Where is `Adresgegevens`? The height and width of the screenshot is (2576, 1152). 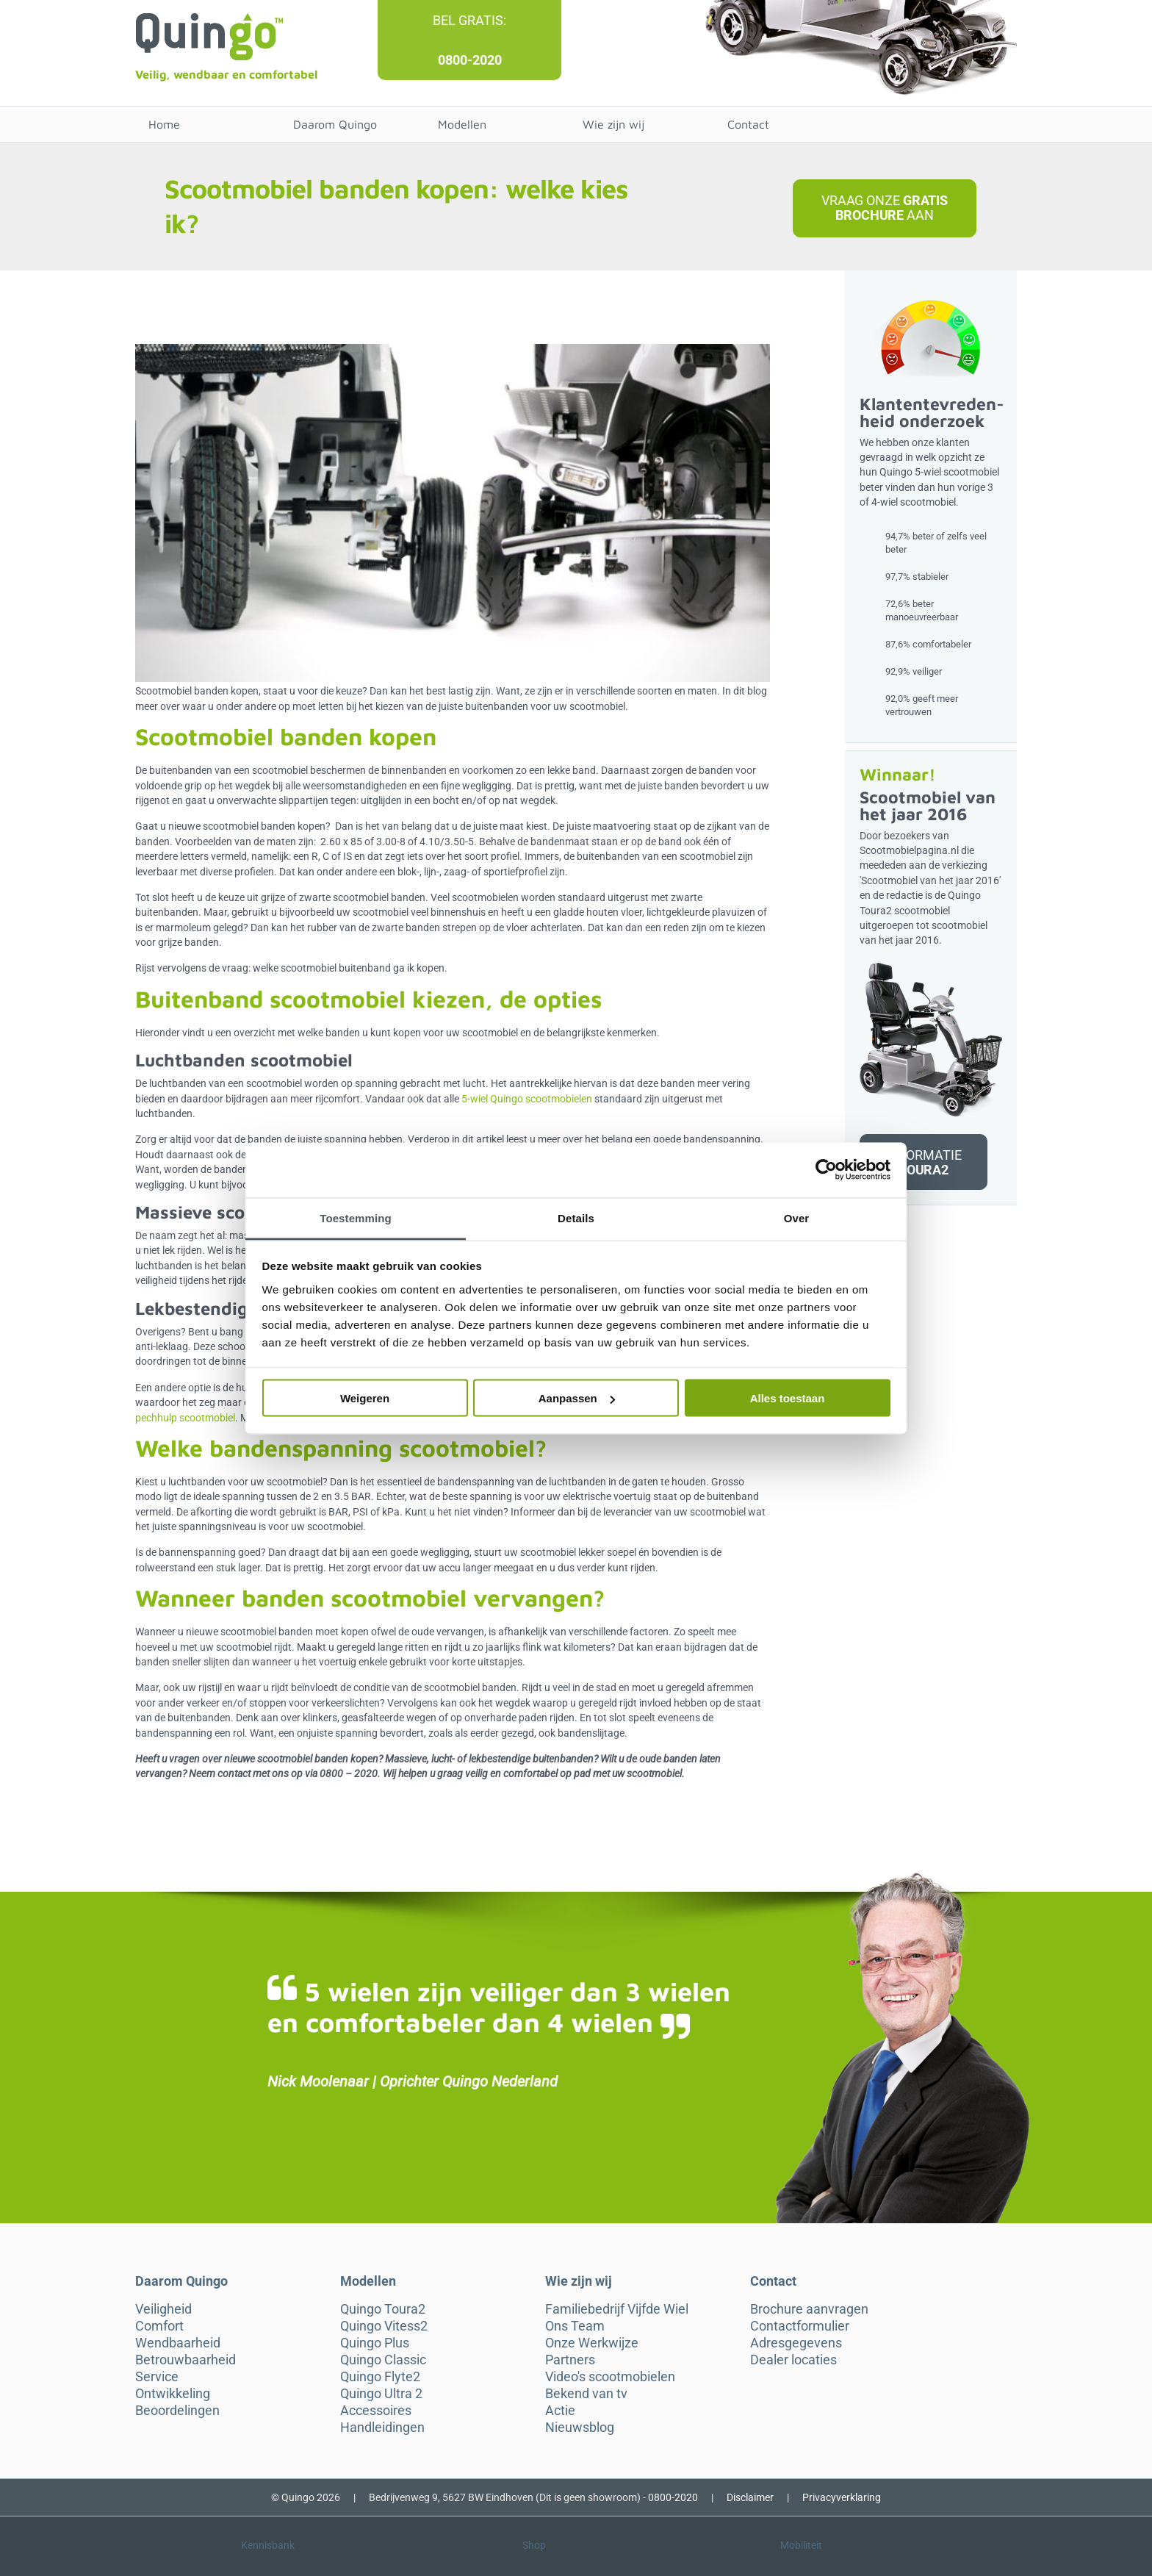 Adresgegevens is located at coordinates (796, 2343).